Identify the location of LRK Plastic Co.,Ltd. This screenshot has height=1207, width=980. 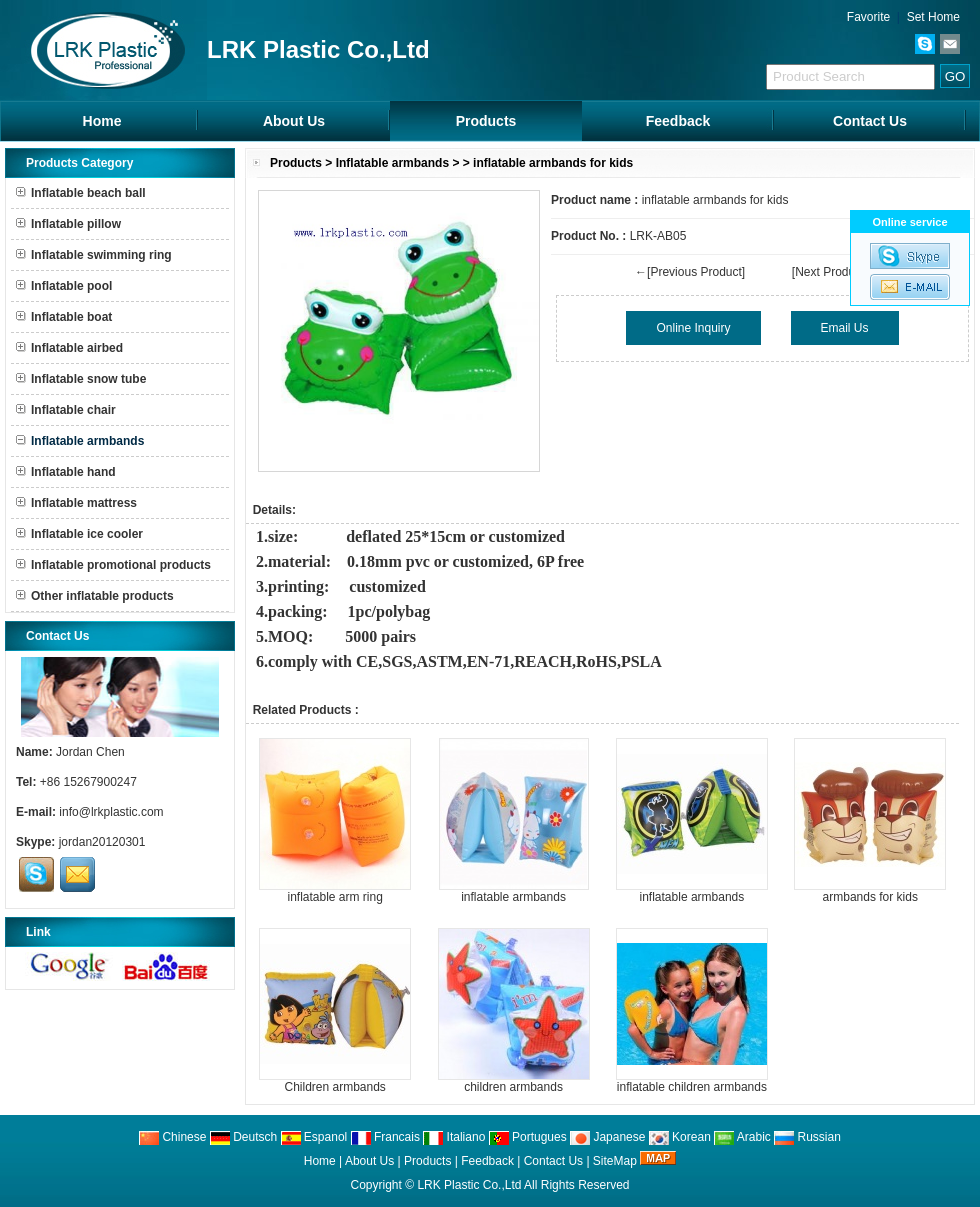
(469, 1185).